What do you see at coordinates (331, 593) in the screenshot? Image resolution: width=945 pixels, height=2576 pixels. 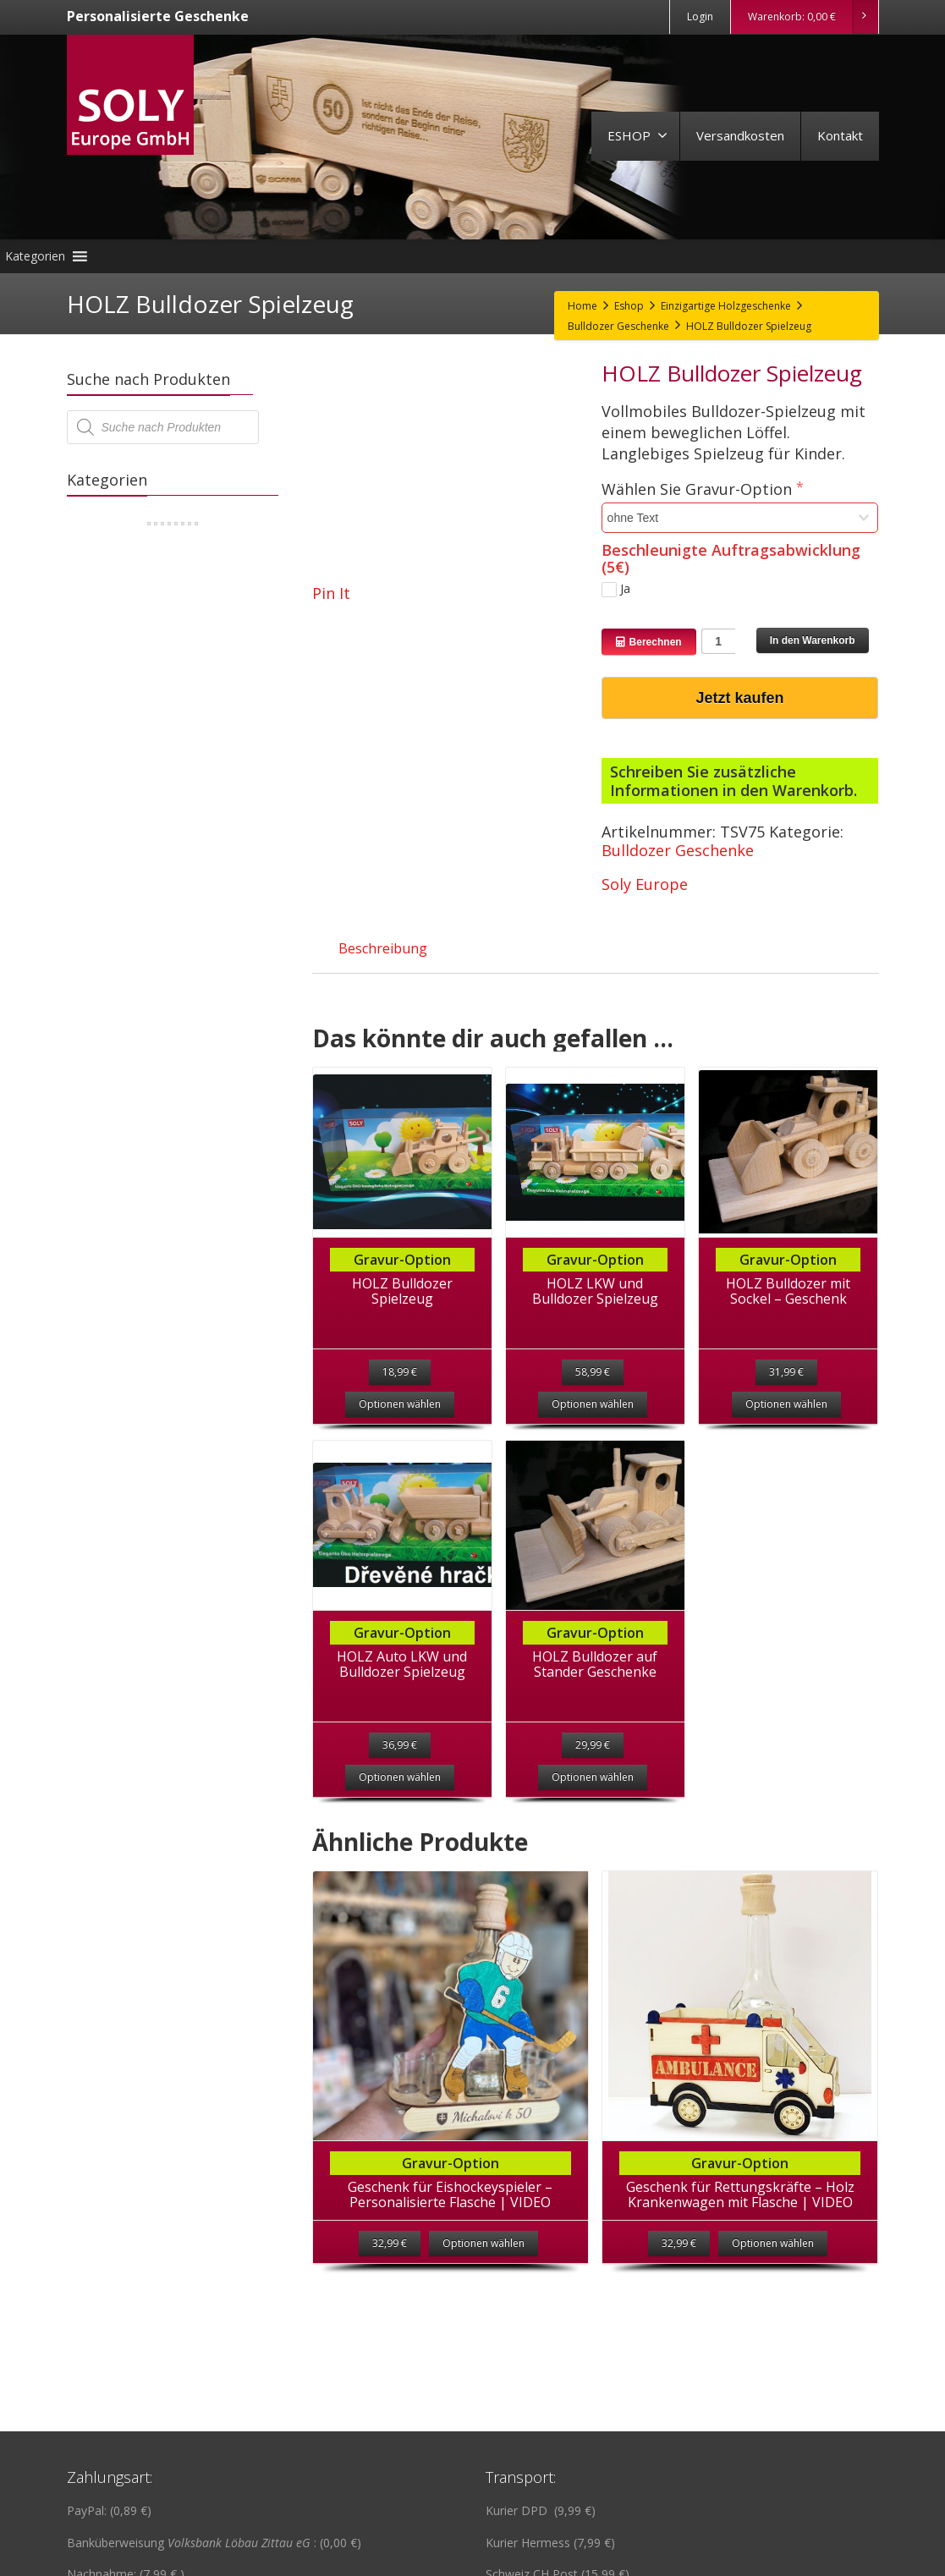 I see `Pin It` at bounding box center [331, 593].